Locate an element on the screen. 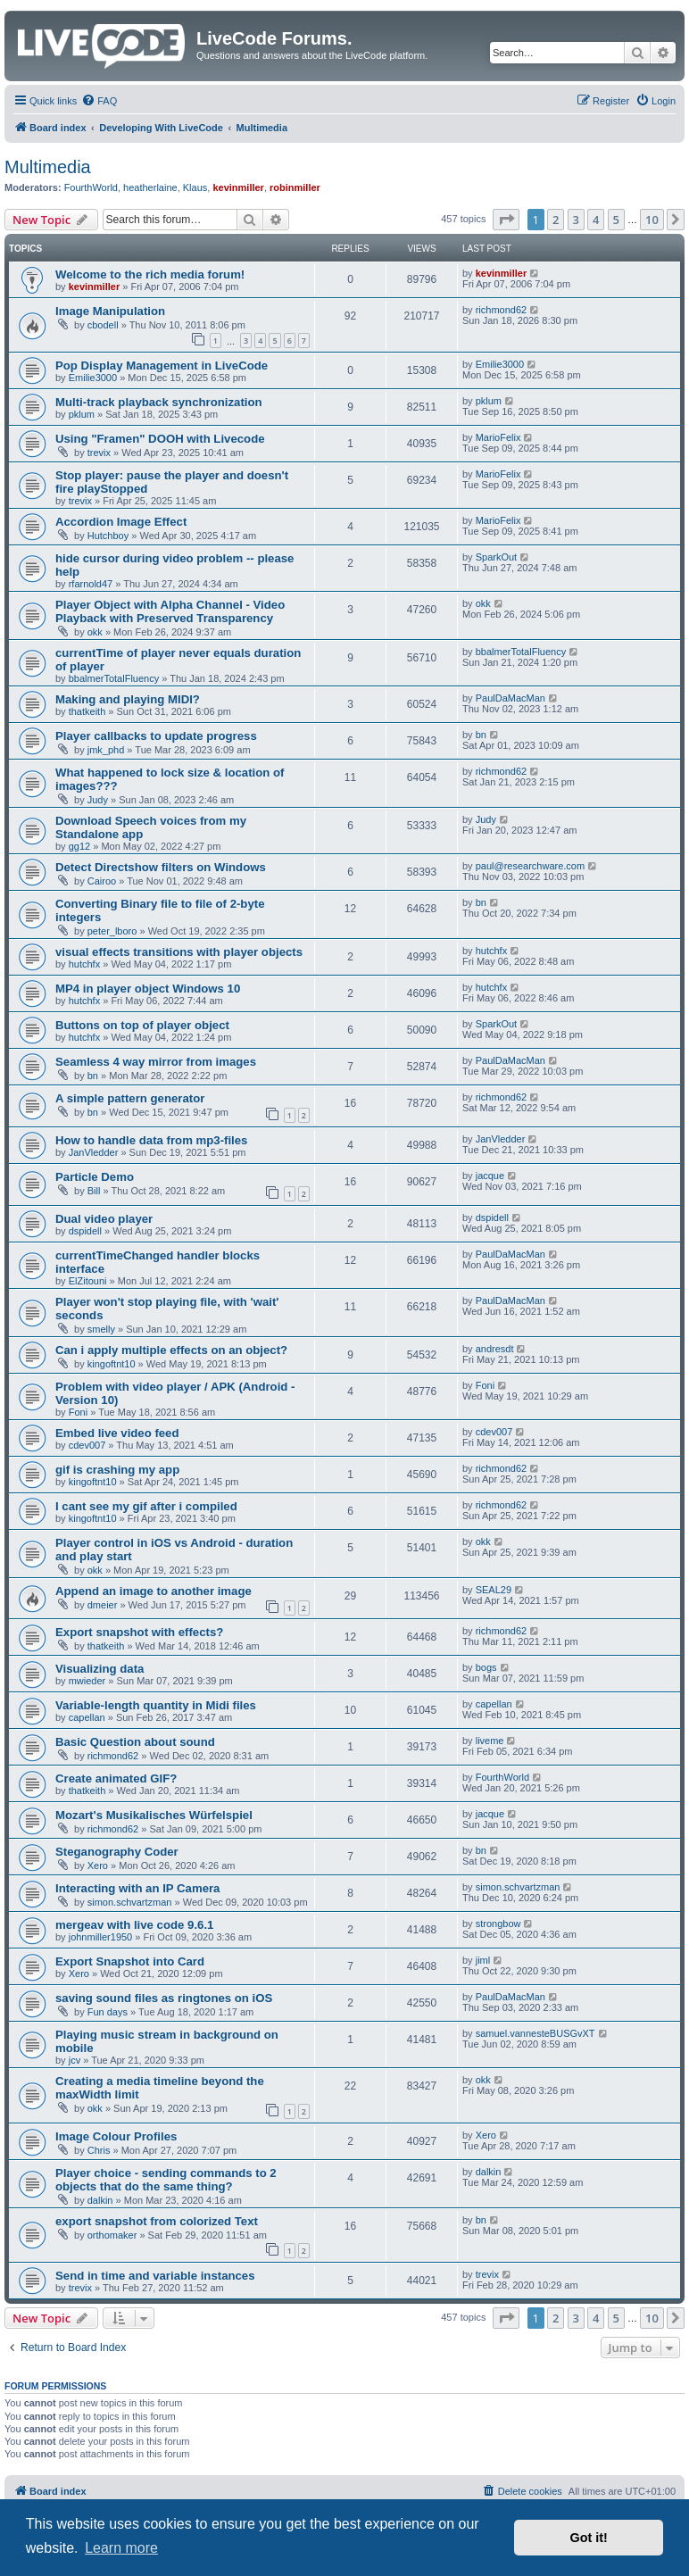 The width and height of the screenshot is (689, 2576). Fun days is located at coordinates (107, 2012).